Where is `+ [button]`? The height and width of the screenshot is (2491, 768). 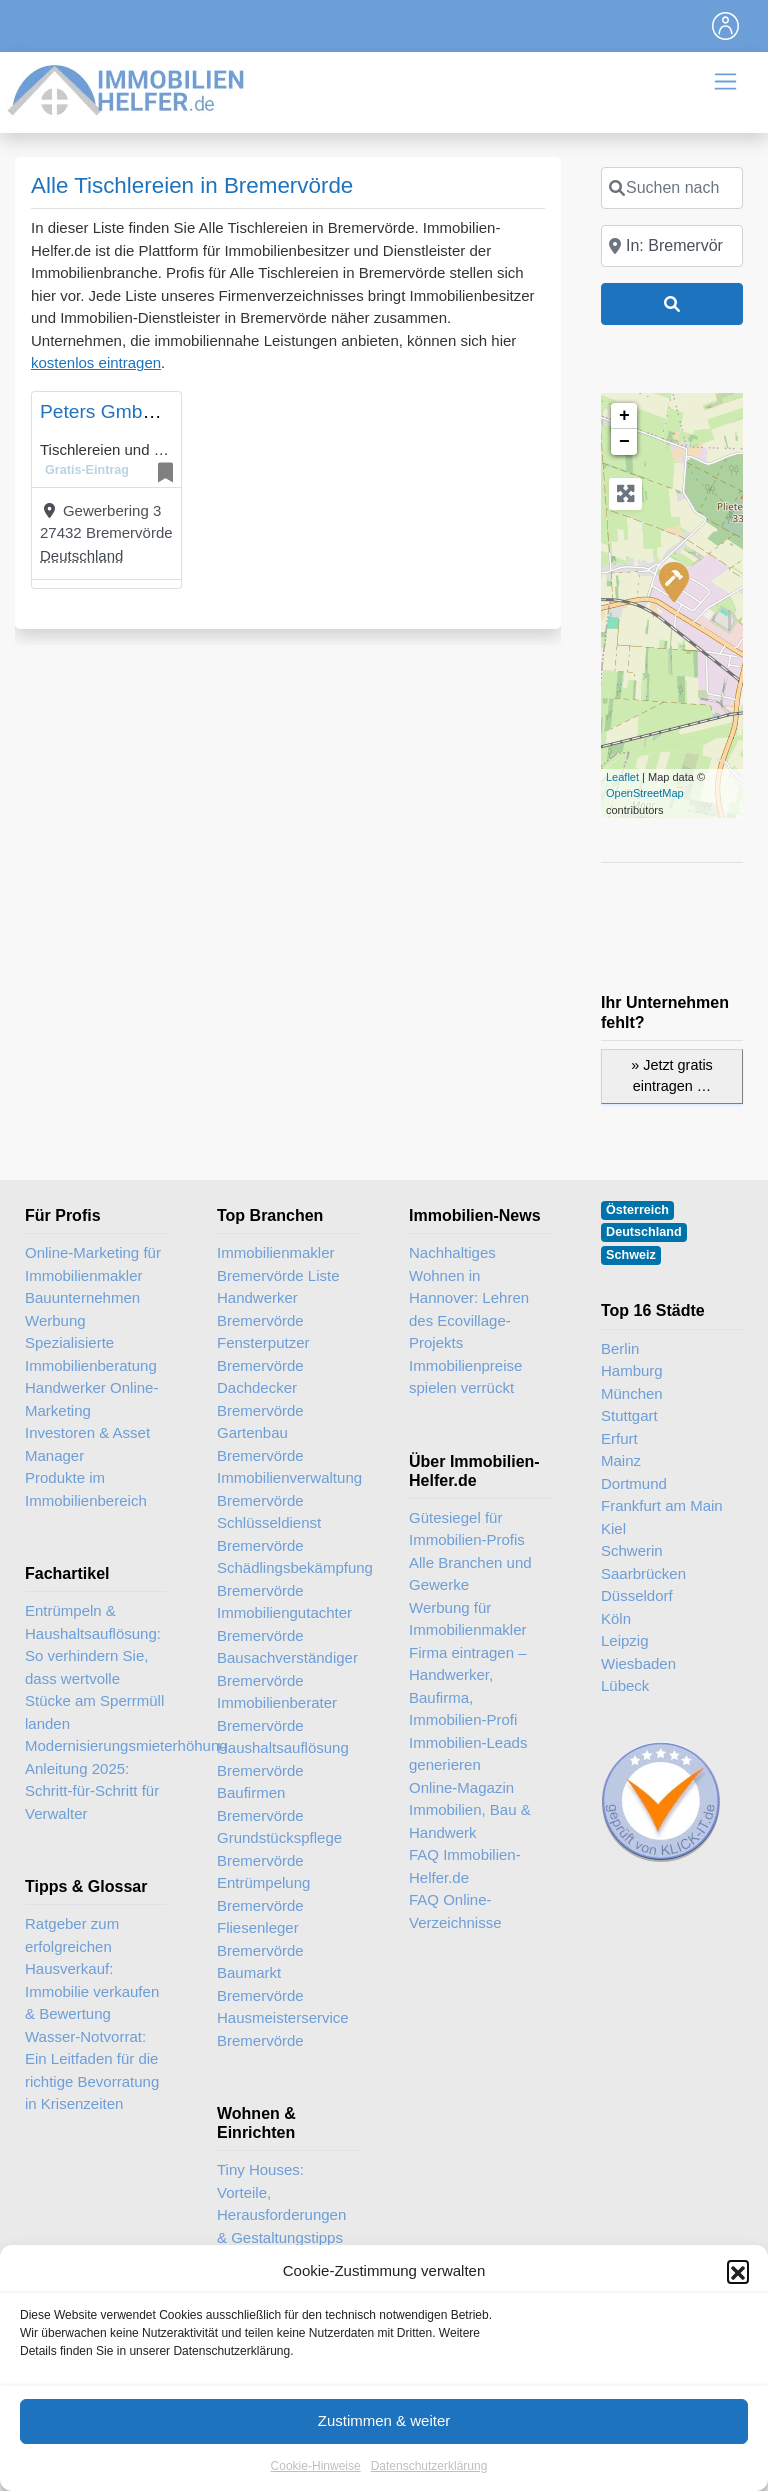
+ [button] is located at coordinates (624, 416).